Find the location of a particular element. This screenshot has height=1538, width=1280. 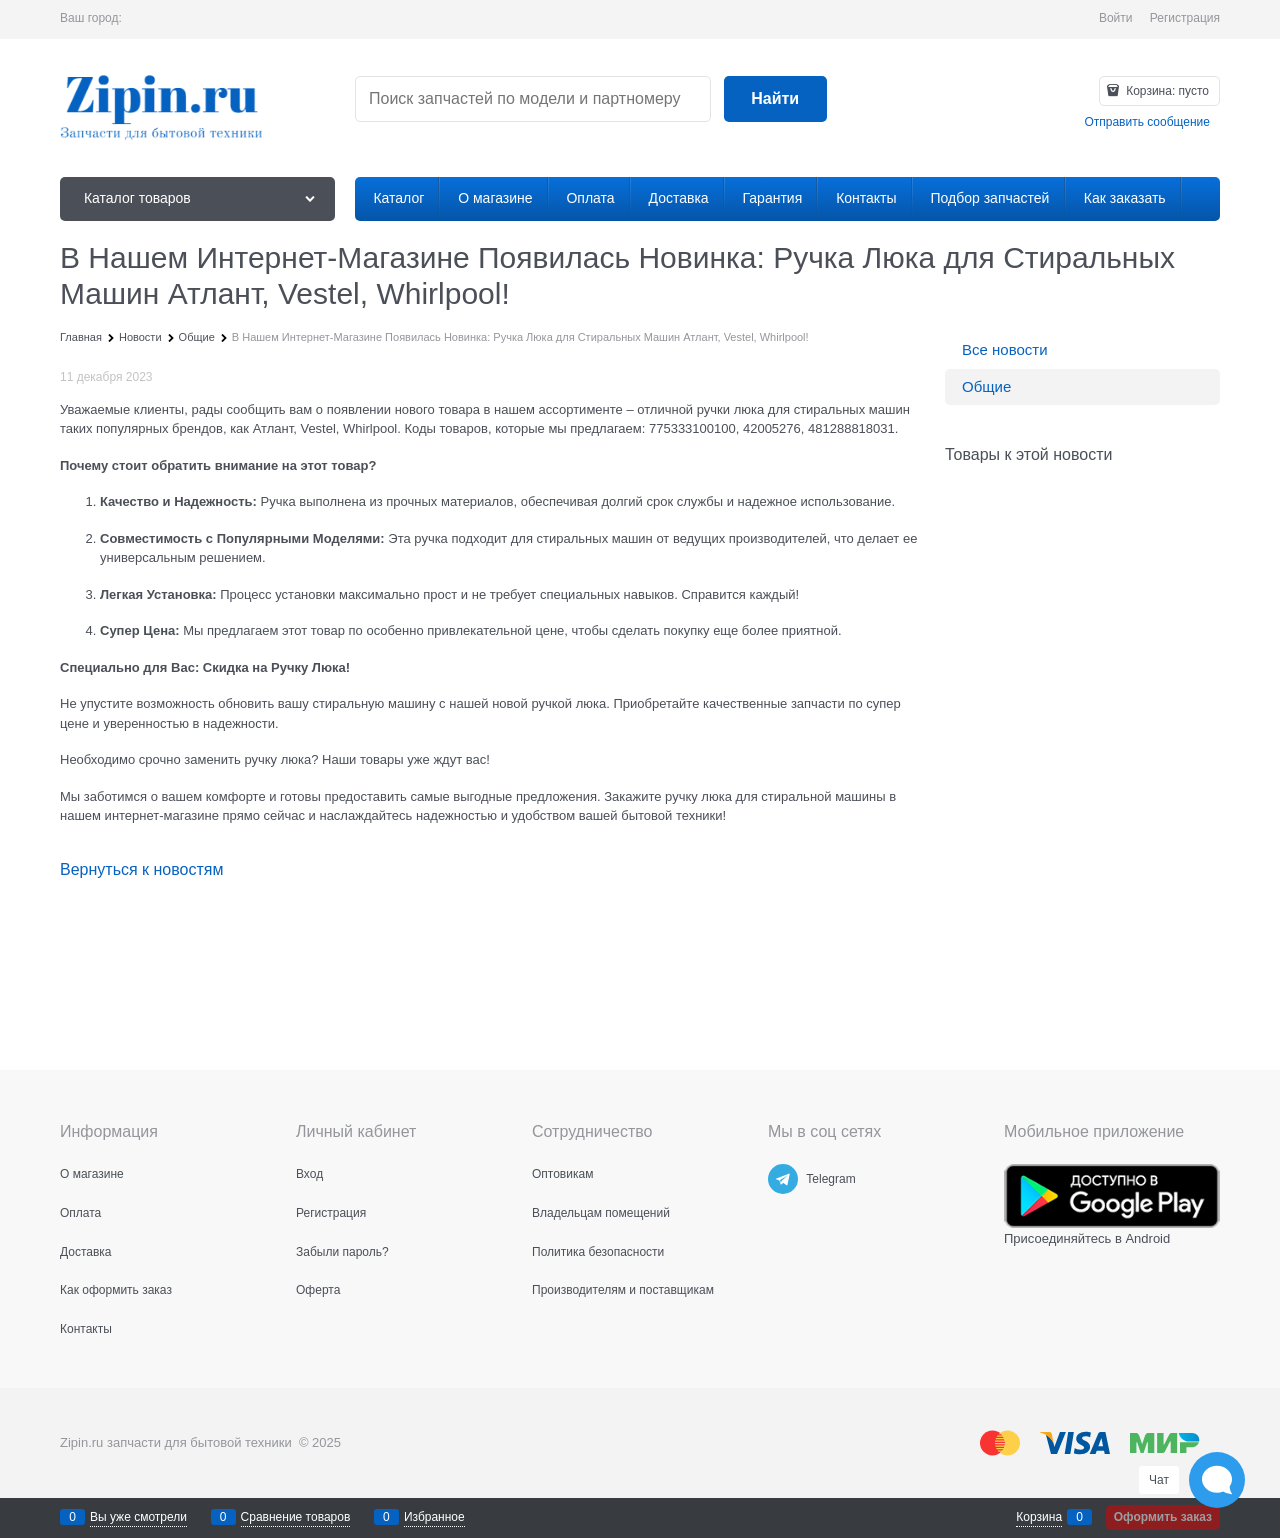

Все новости is located at coordinates (1005, 349).